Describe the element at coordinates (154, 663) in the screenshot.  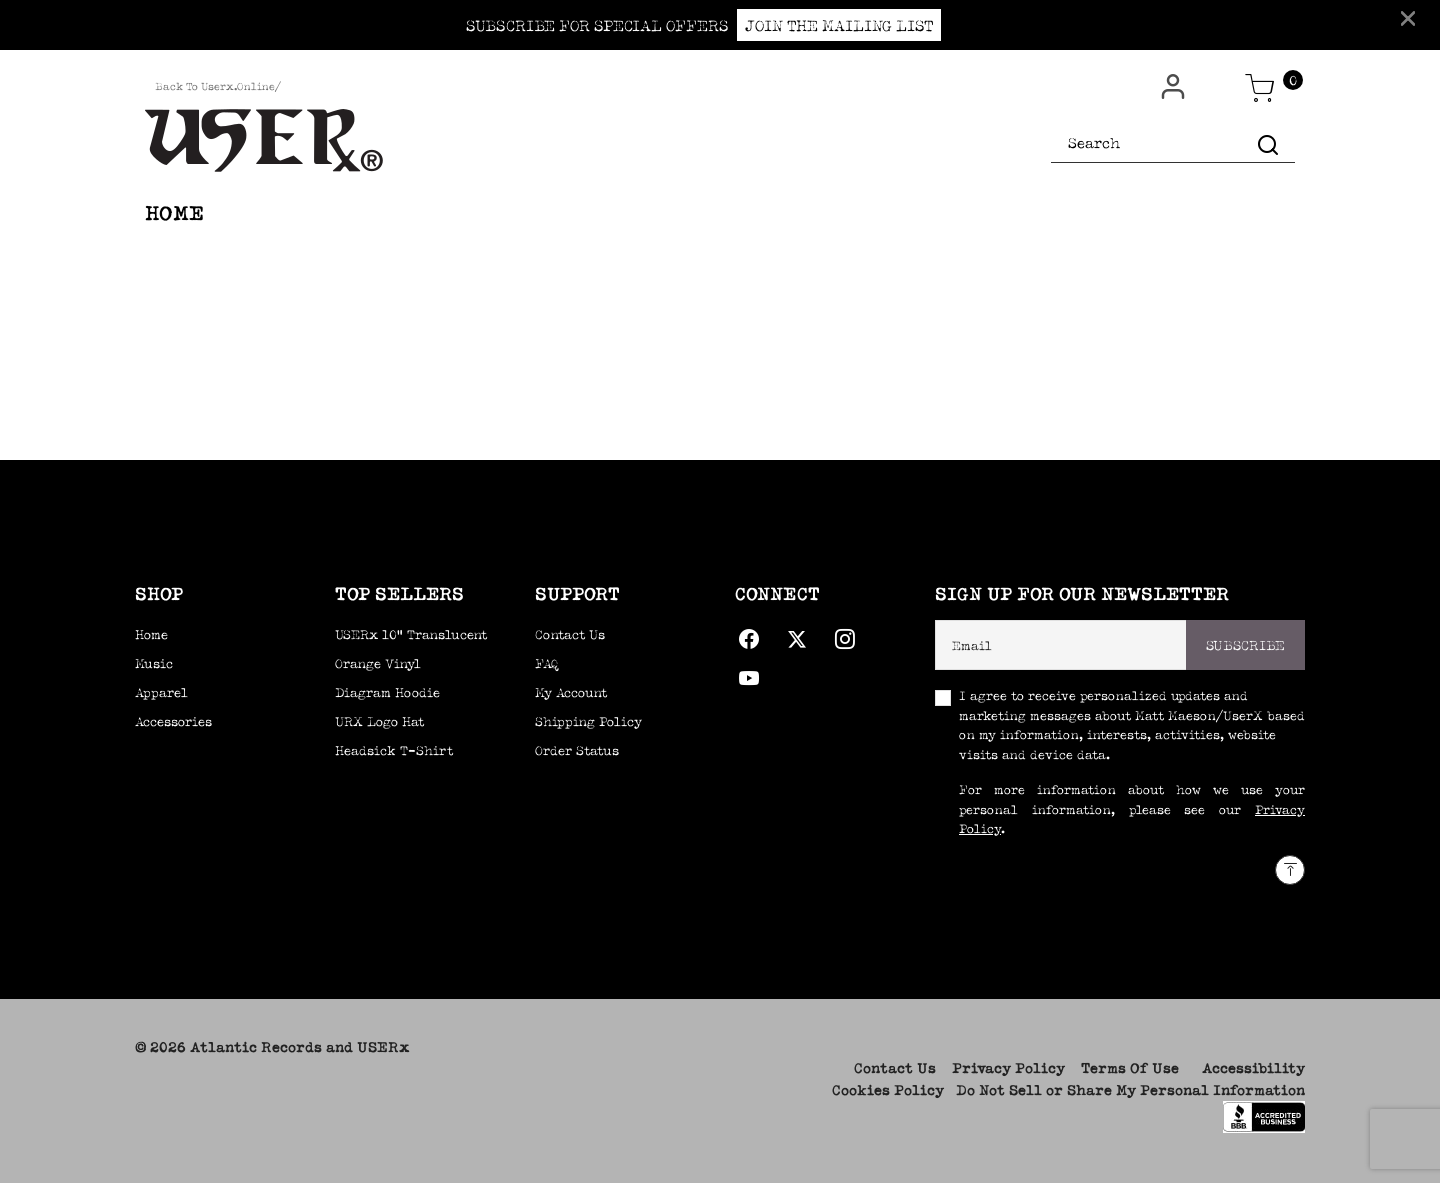
I see `Music` at that location.